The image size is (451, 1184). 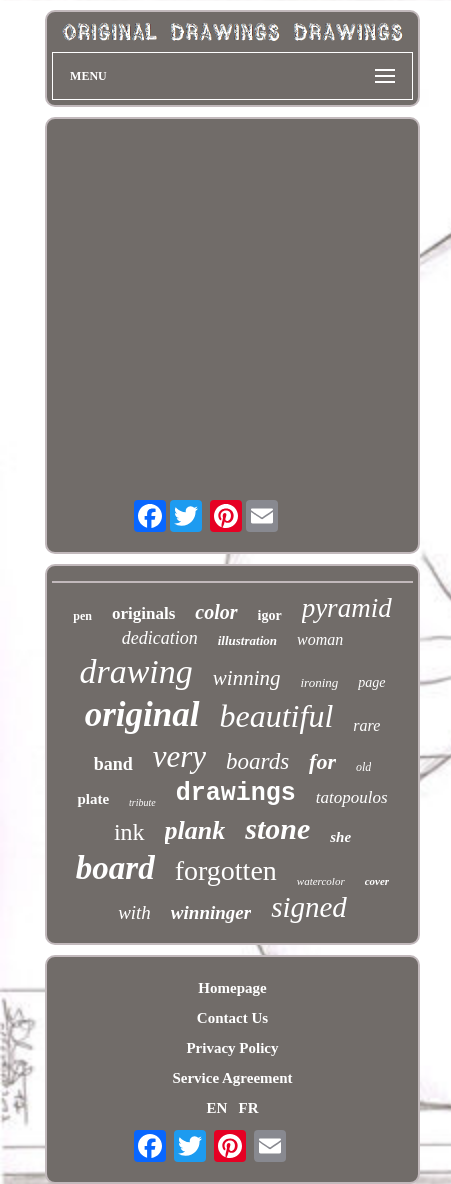 I want to click on FR, so click(x=249, y=1108).